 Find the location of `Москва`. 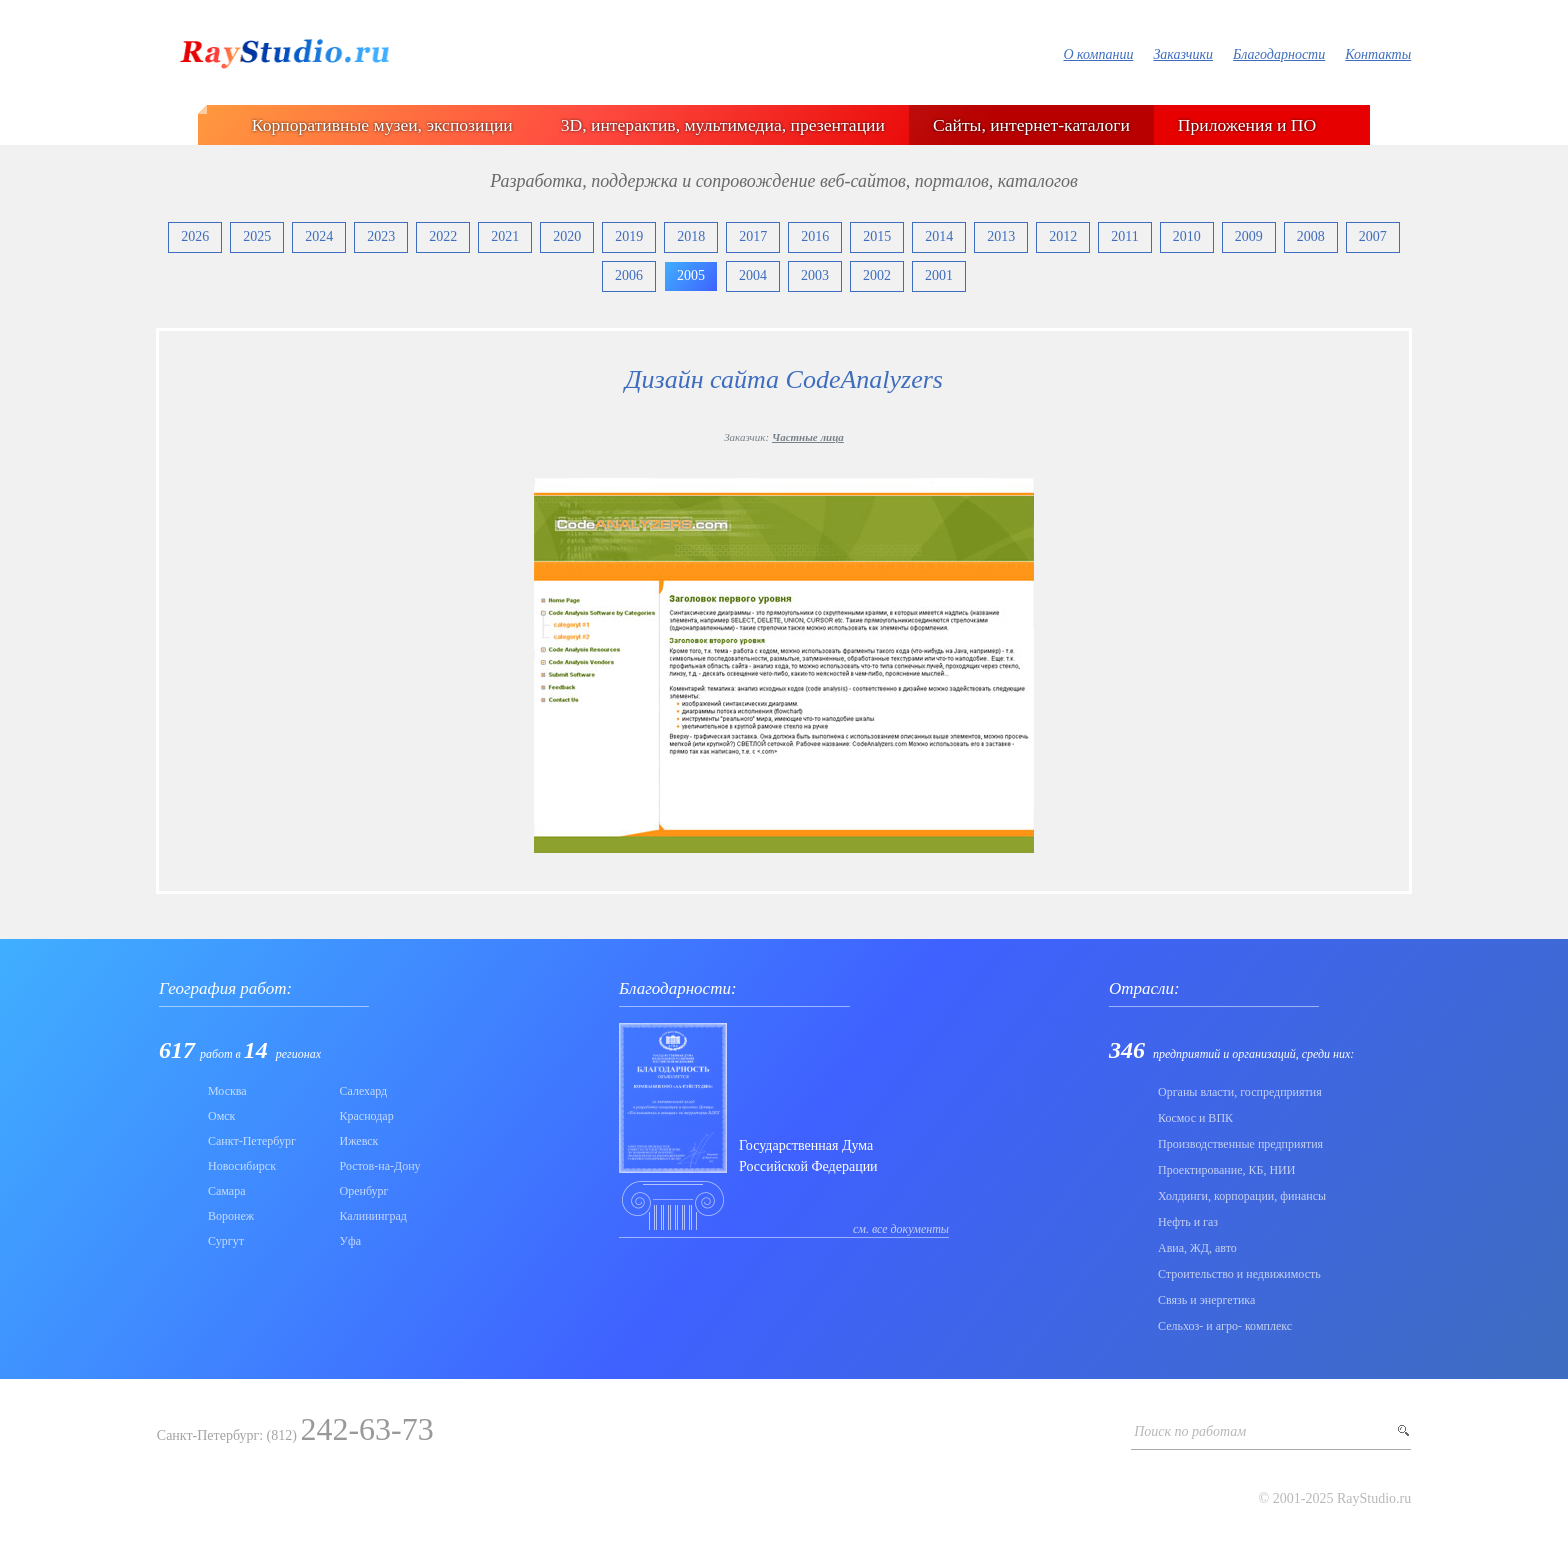

Москва is located at coordinates (227, 1091).